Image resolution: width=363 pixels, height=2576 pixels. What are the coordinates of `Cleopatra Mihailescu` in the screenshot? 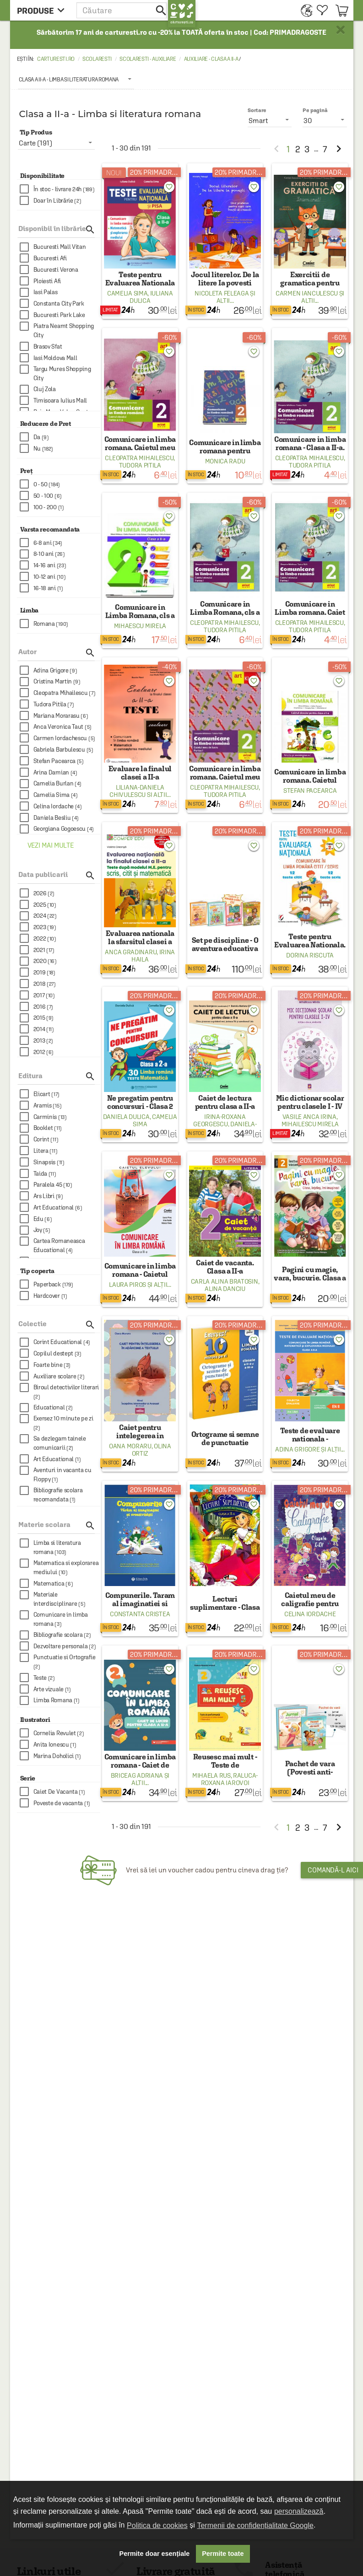 It's located at (139, 458).